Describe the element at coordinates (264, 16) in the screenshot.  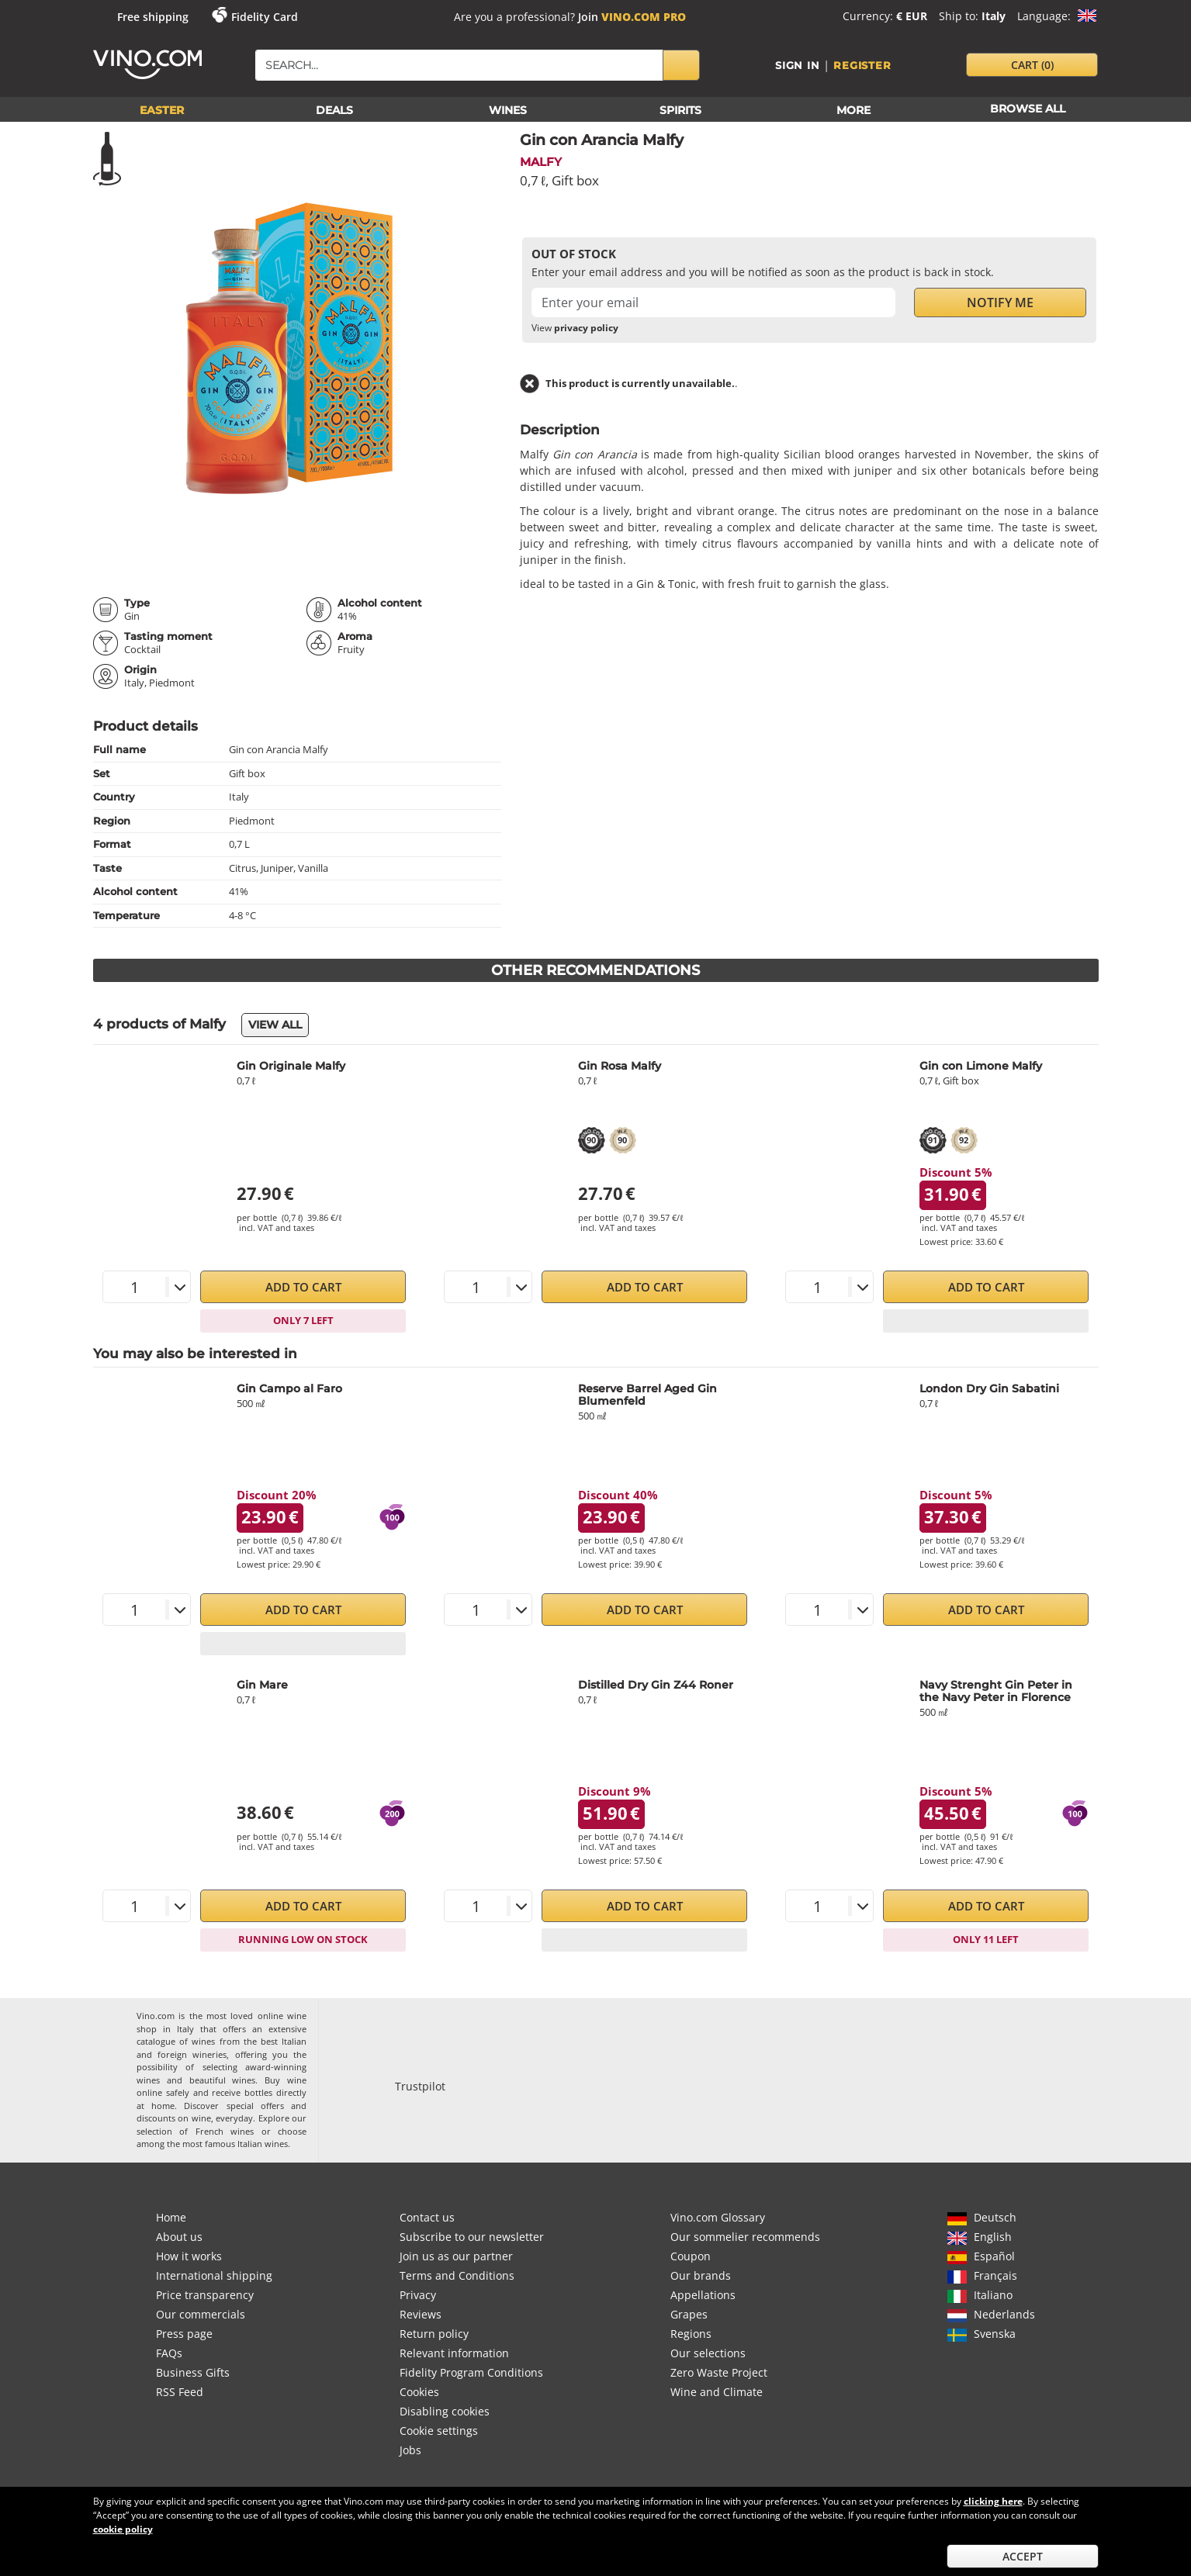
I see `Fidelity Card` at that location.